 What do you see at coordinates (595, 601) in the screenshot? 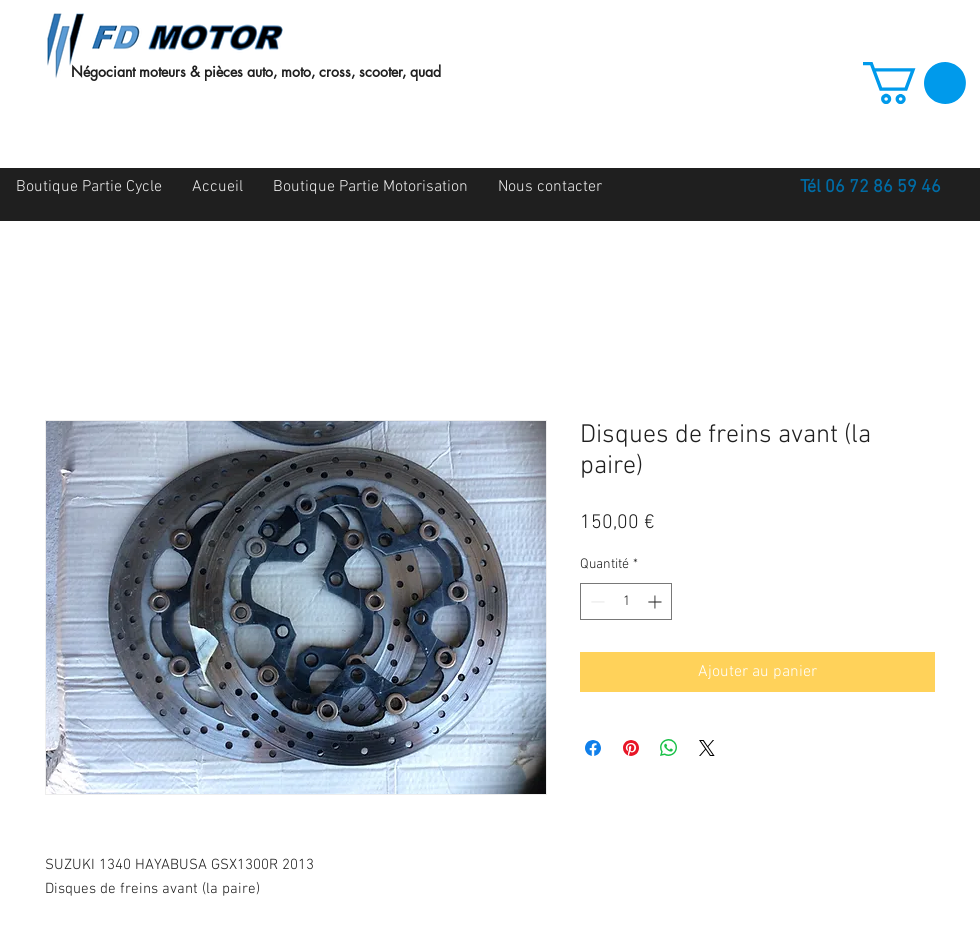
I see `[Decrement]` at bounding box center [595, 601].